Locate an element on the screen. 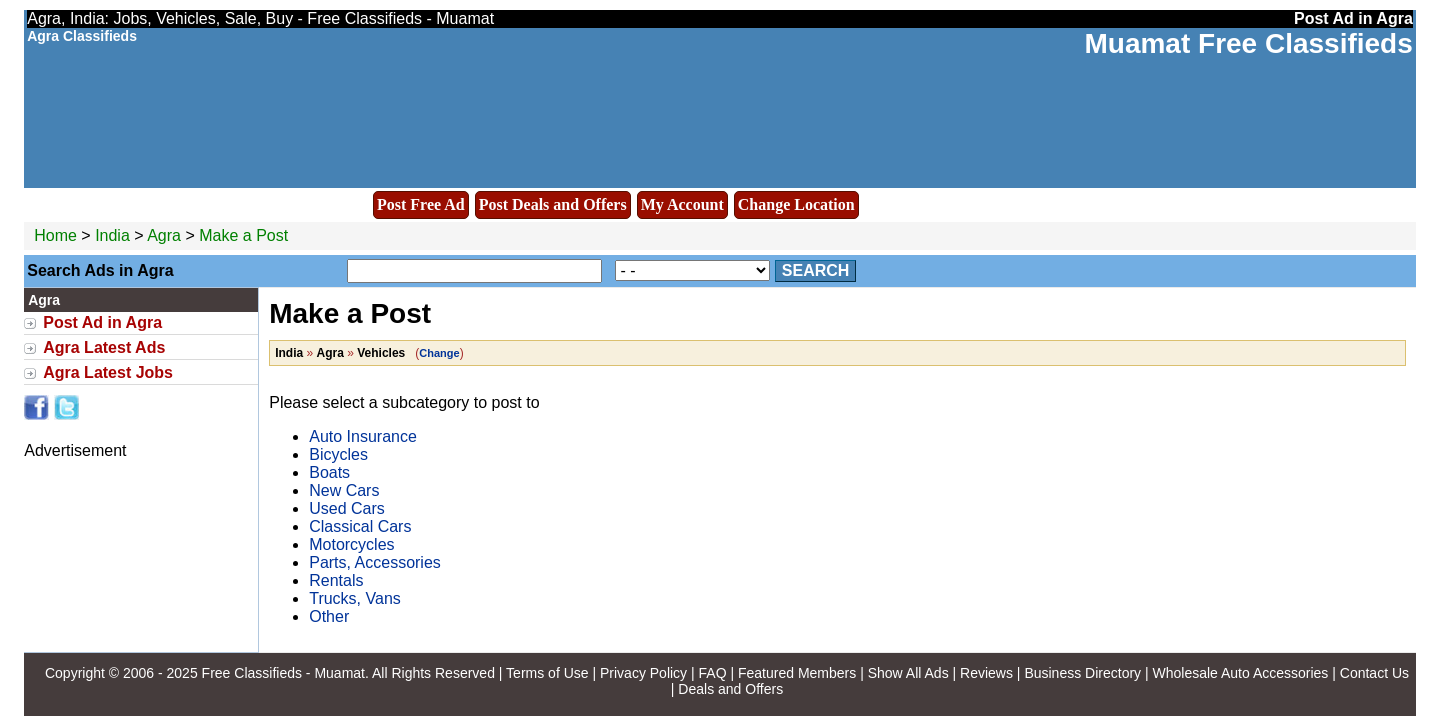  Agra Latest Ads is located at coordinates (104, 347).